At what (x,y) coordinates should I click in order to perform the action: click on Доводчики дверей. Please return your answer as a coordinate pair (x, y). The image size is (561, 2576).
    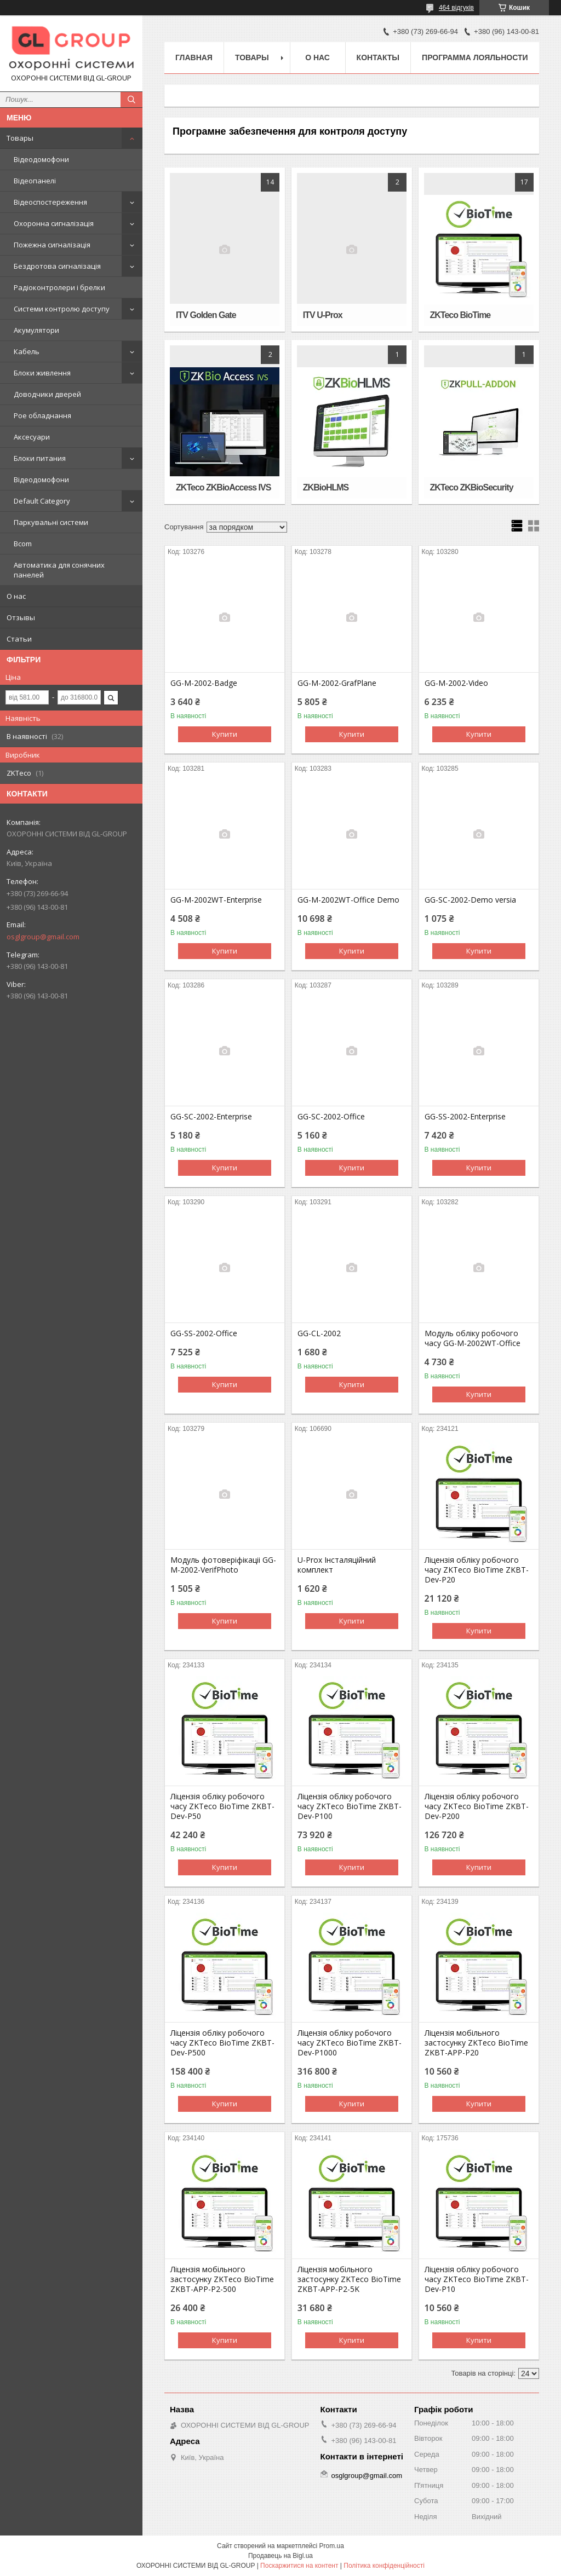
    Looking at the image, I should click on (47, 394).